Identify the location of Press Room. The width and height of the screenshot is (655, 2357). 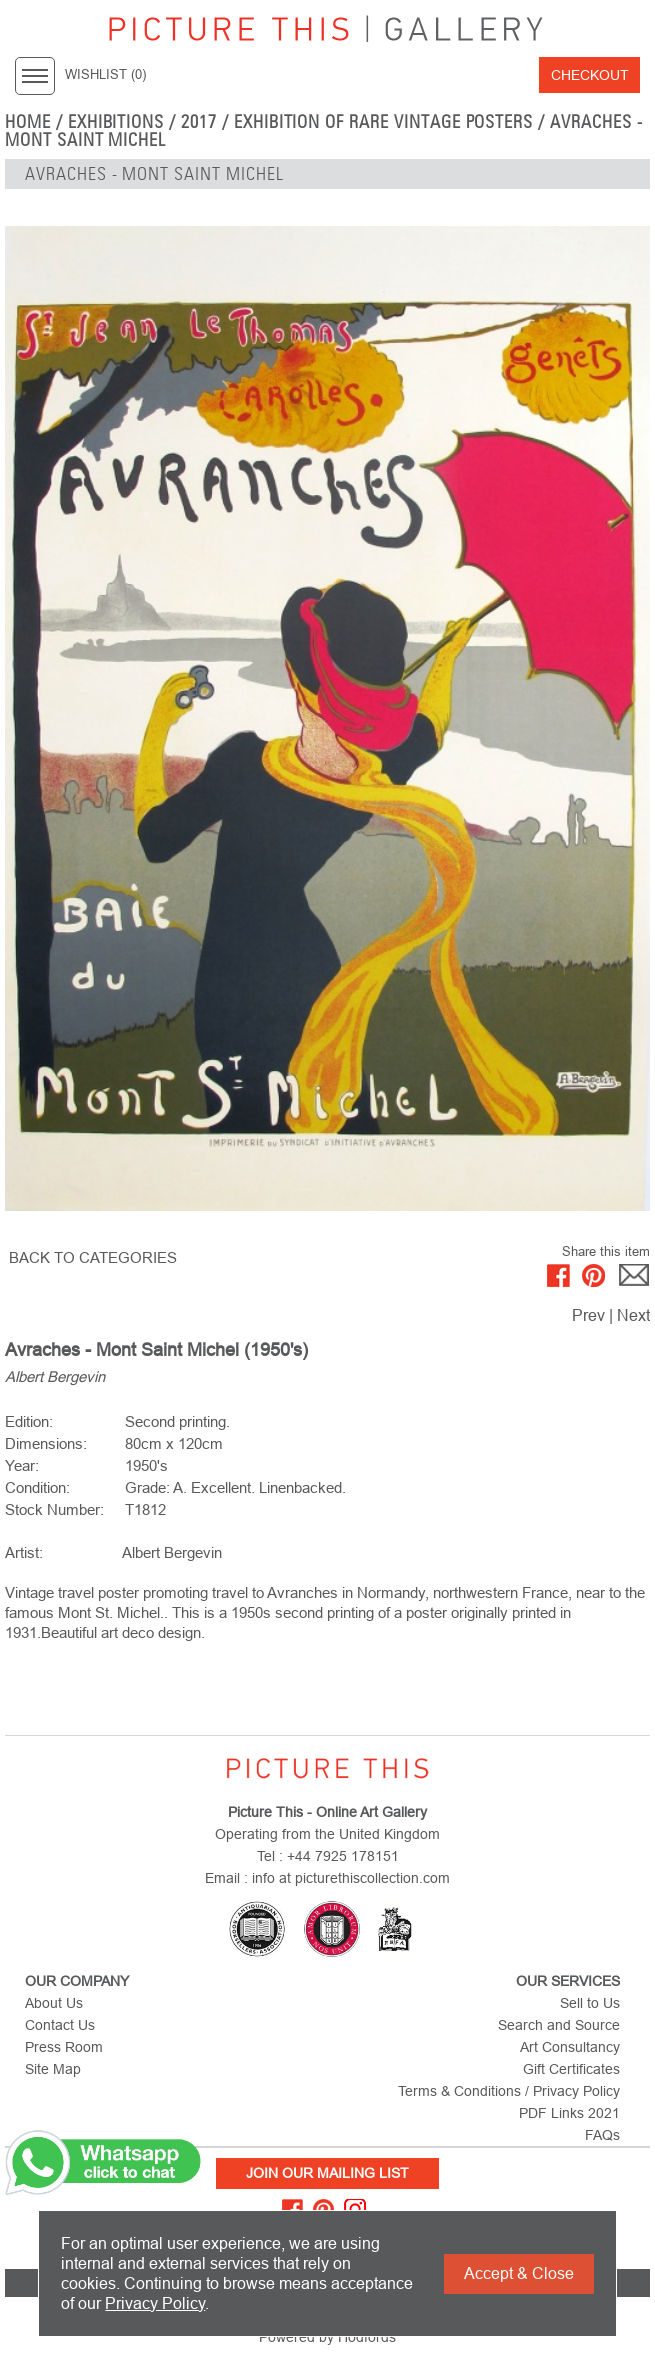
(64, 2047).